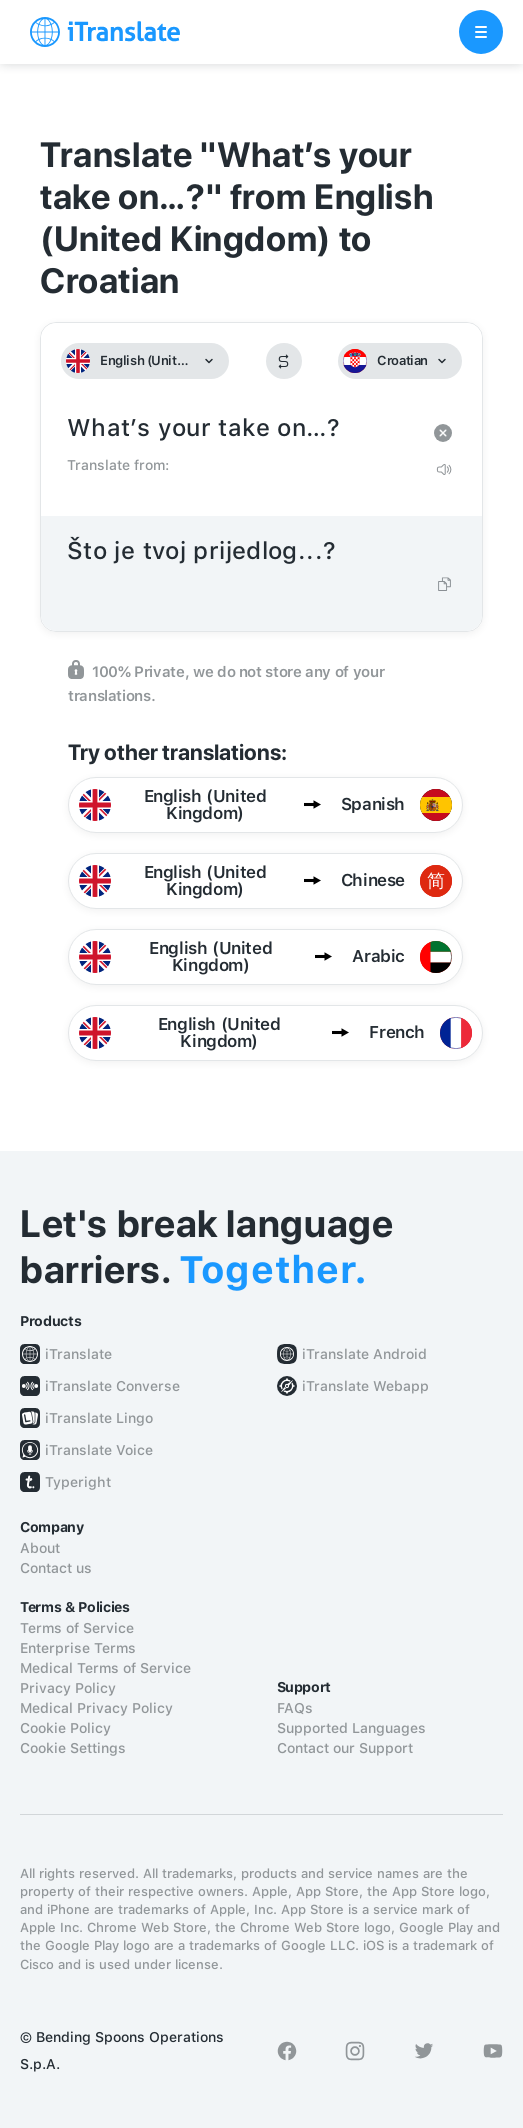 The height and width of the screenshot is (2128, 523). What do you see at coordinates (364, 1354) in the screenshot?
I see `iTranslate Android` at bounding box center [364, 1354].